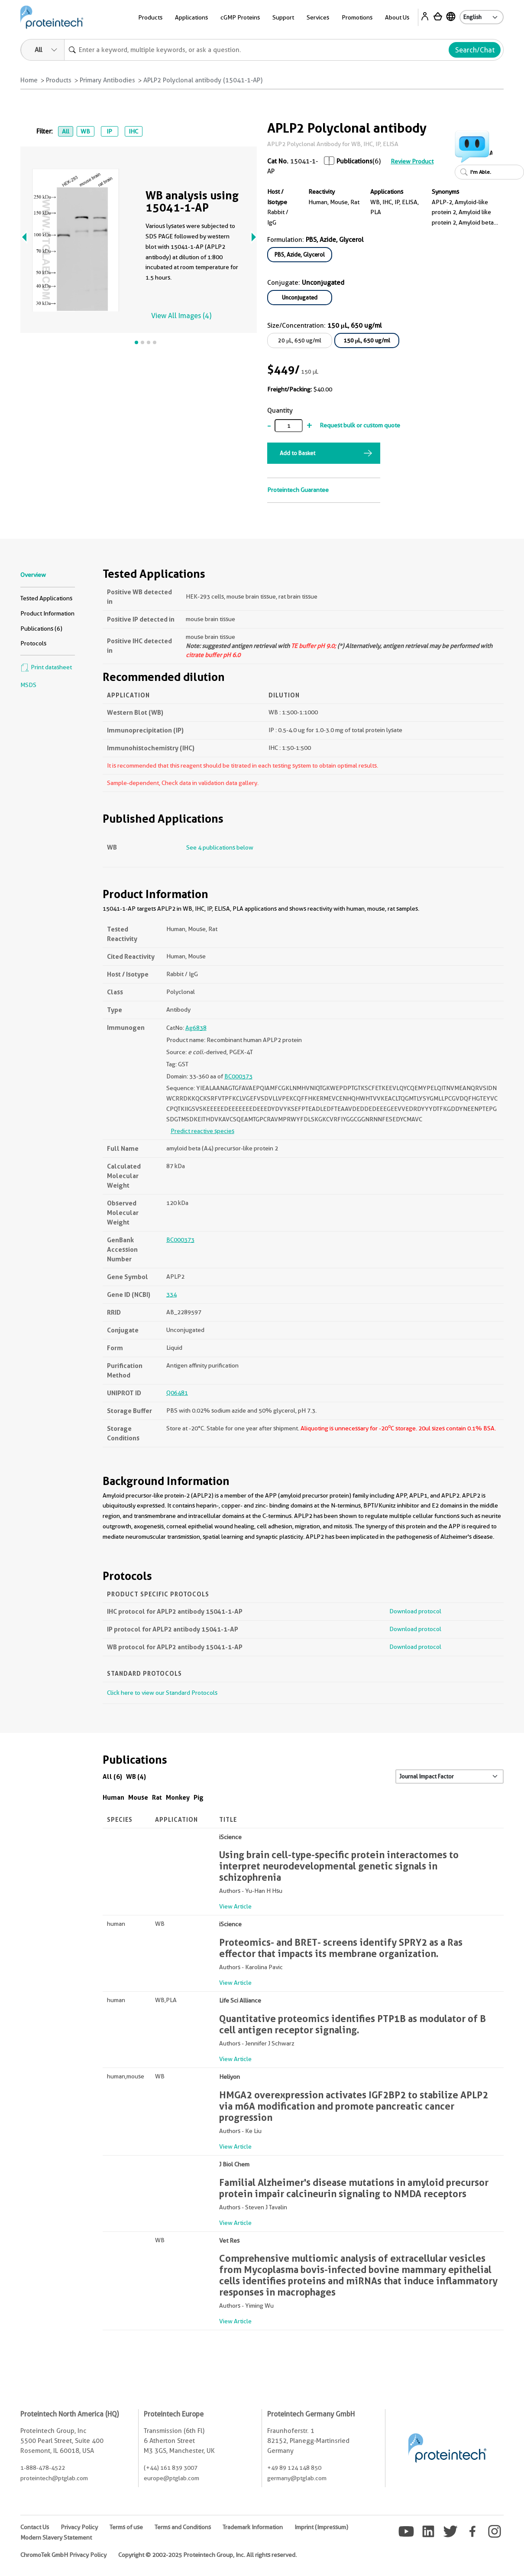 The image size is (524, 2576). I want to click on ChromoTek GmbH Privacy Policy, so click(63, 2554).